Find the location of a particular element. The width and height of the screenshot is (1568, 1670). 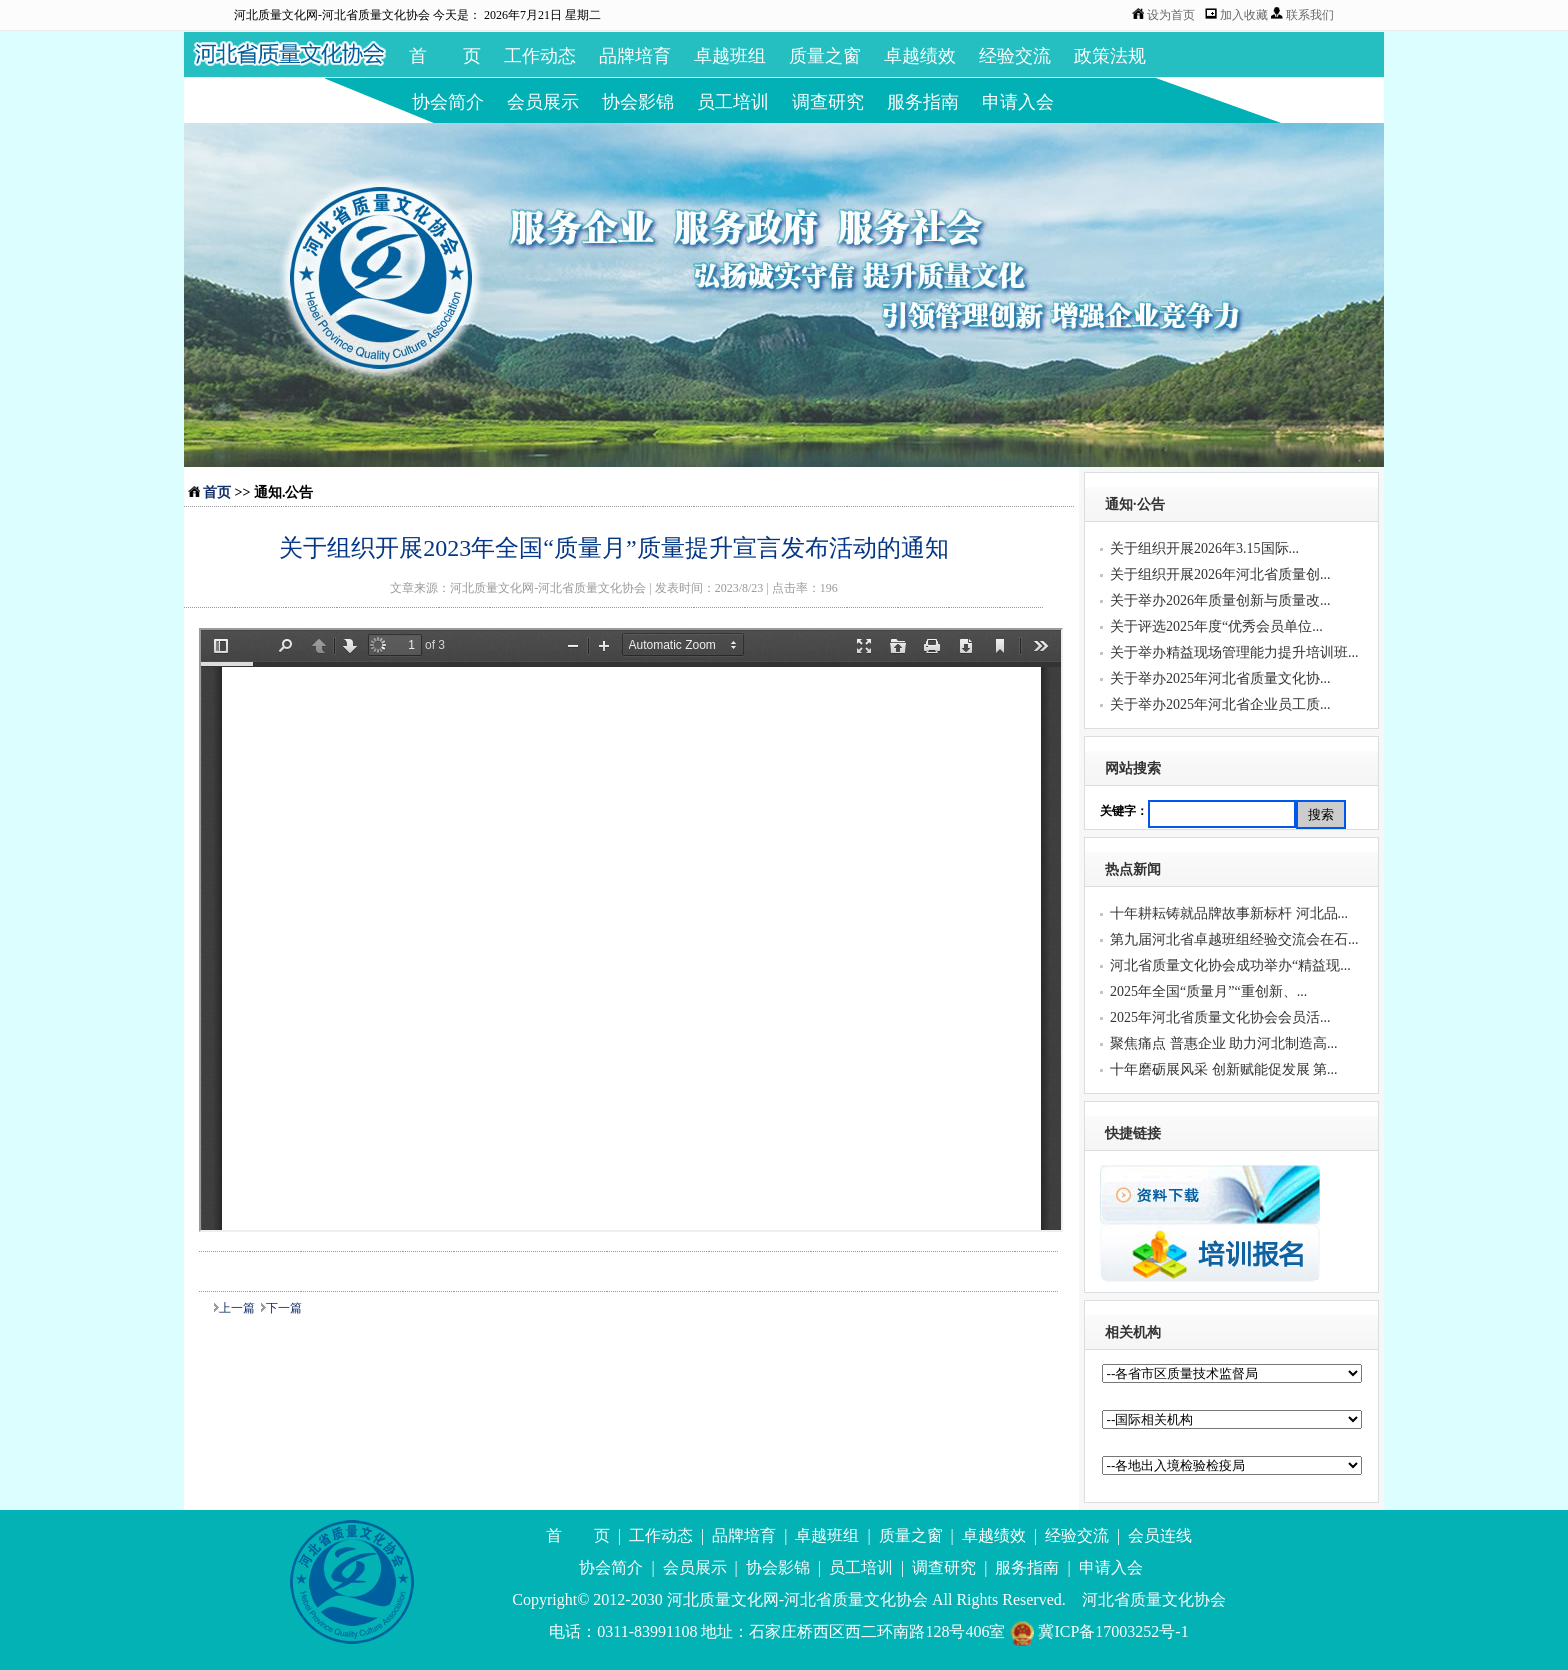

首 页 is located at coordinates (445, 56).